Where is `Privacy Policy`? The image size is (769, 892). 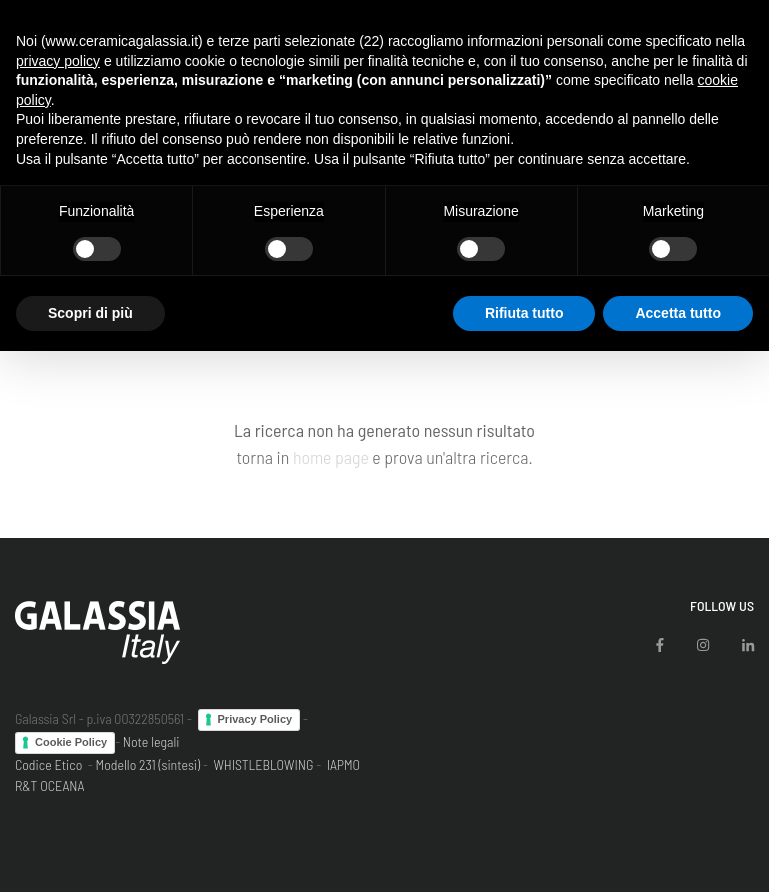
Privacy Policy is located at coordinates (255, 719).